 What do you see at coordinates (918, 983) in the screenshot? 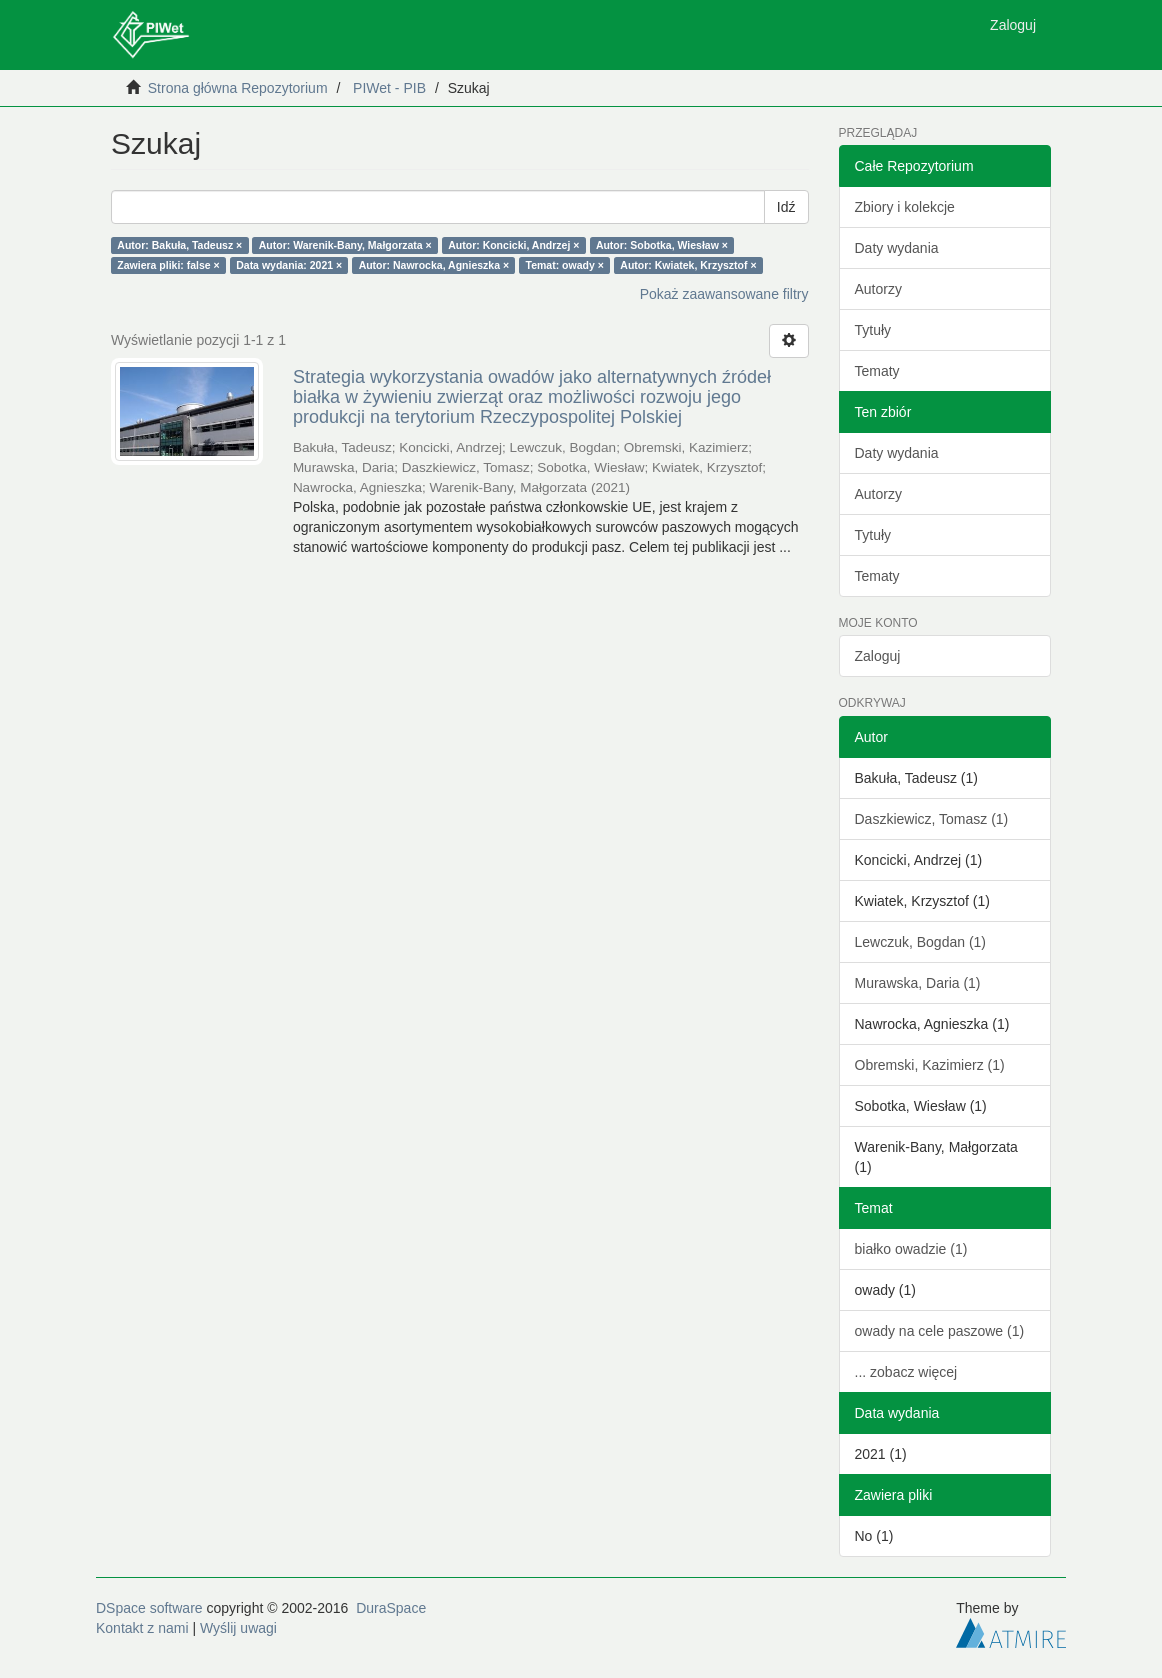
I see `Murawska, Daria (1)` at bounding box center [918, 983].